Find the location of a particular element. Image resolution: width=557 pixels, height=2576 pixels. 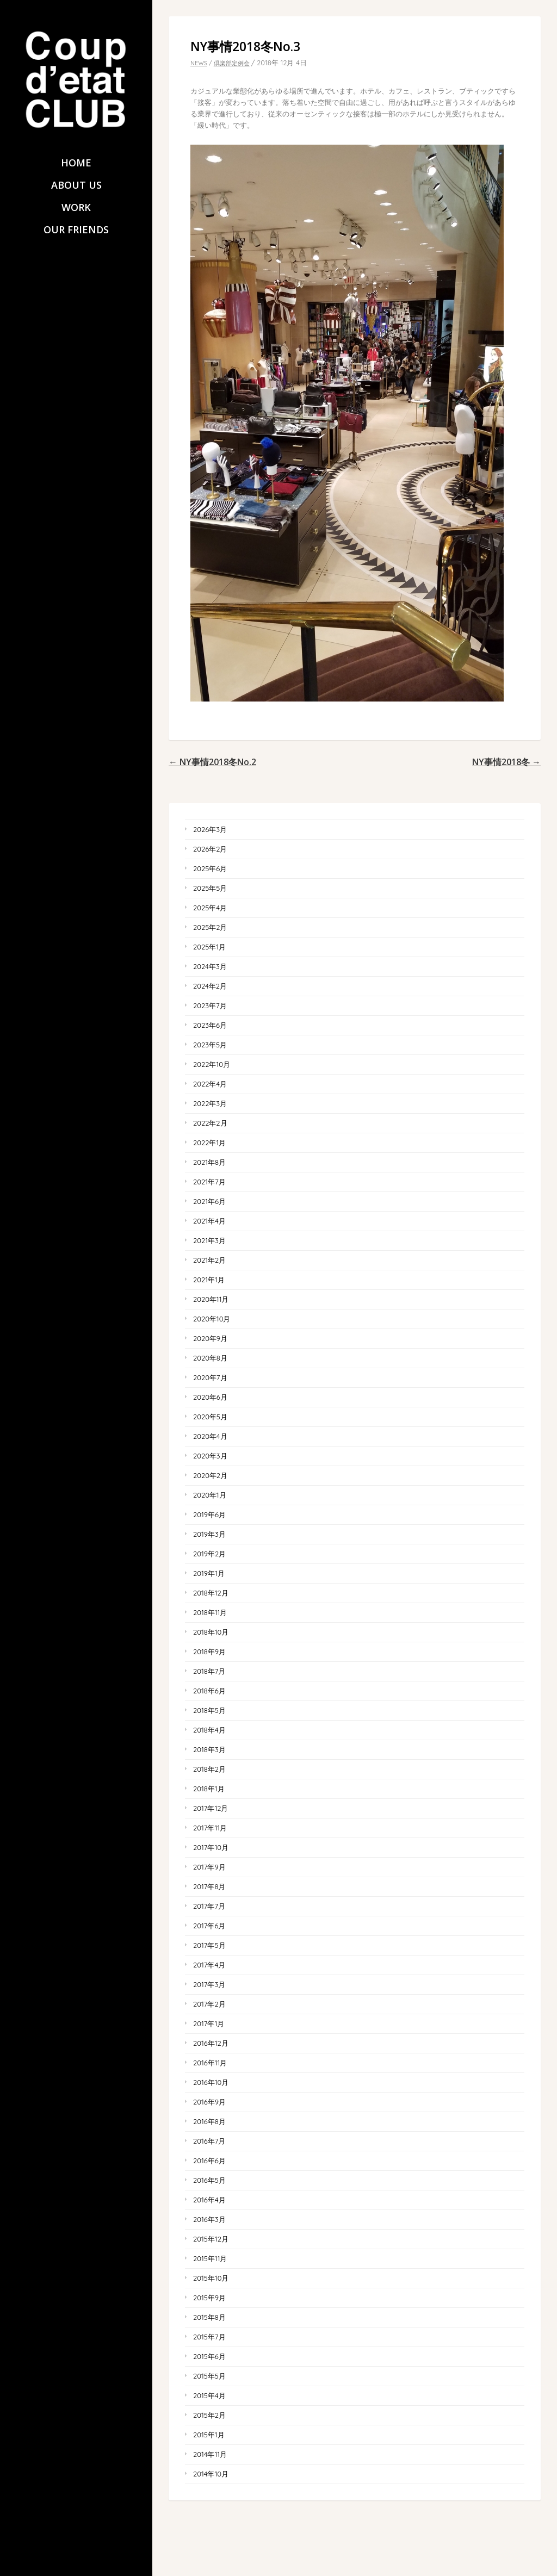

2018年2月 is located at coordinates (209, 1769).